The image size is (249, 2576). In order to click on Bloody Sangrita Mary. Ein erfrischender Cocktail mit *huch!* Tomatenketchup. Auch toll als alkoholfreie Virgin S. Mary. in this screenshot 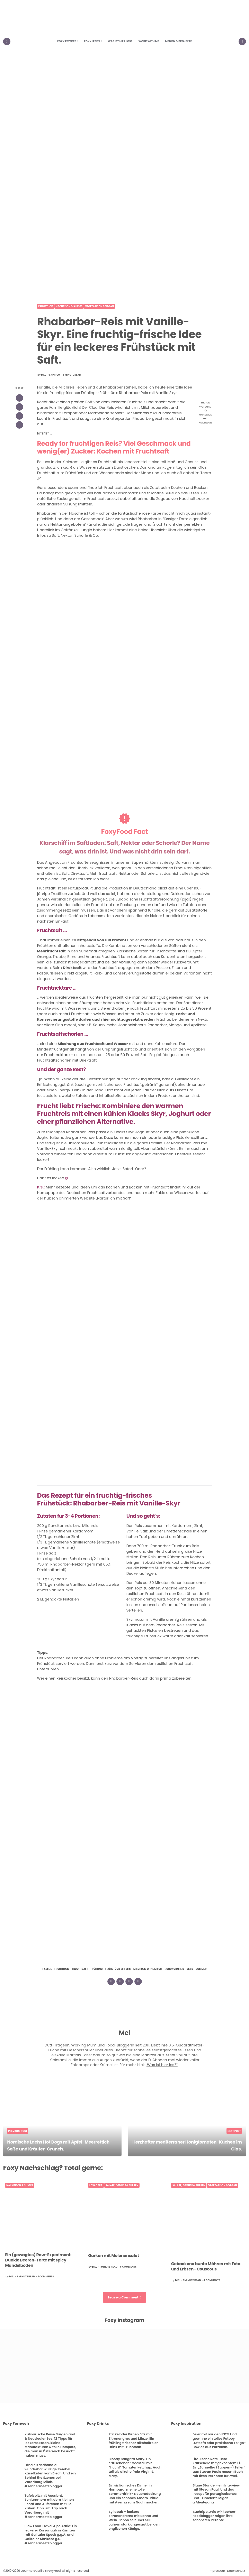, I will do `click(135, 2461)`.